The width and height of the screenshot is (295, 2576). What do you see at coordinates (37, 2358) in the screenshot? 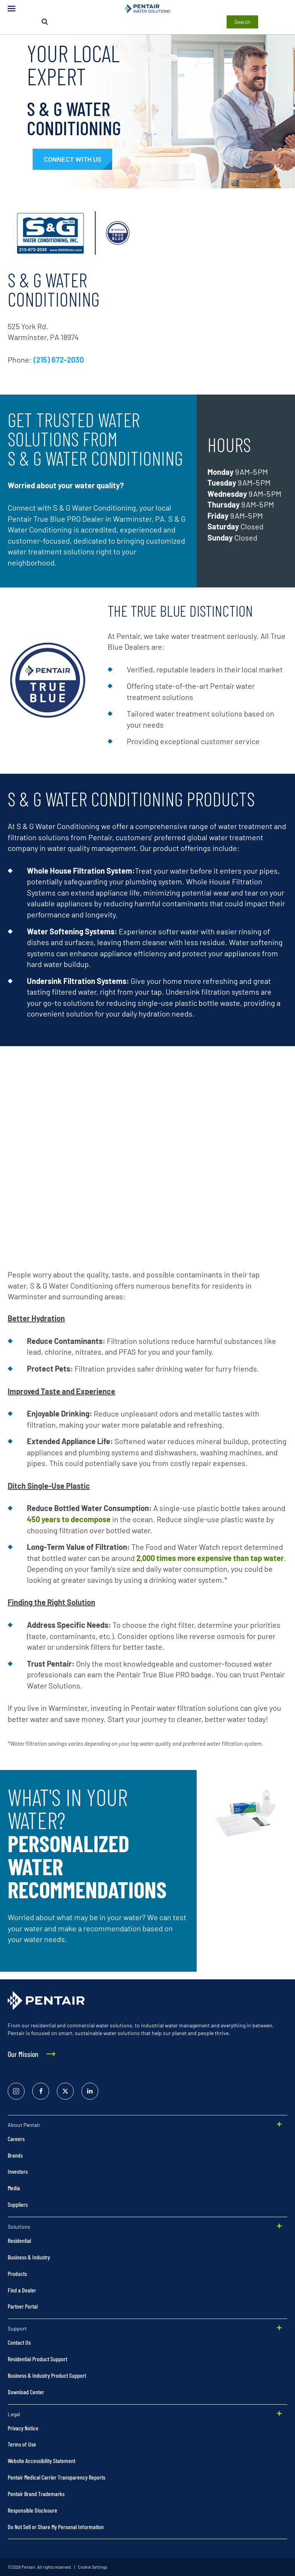
I see `Residential Product Support` at bounding box center [37, 2358].